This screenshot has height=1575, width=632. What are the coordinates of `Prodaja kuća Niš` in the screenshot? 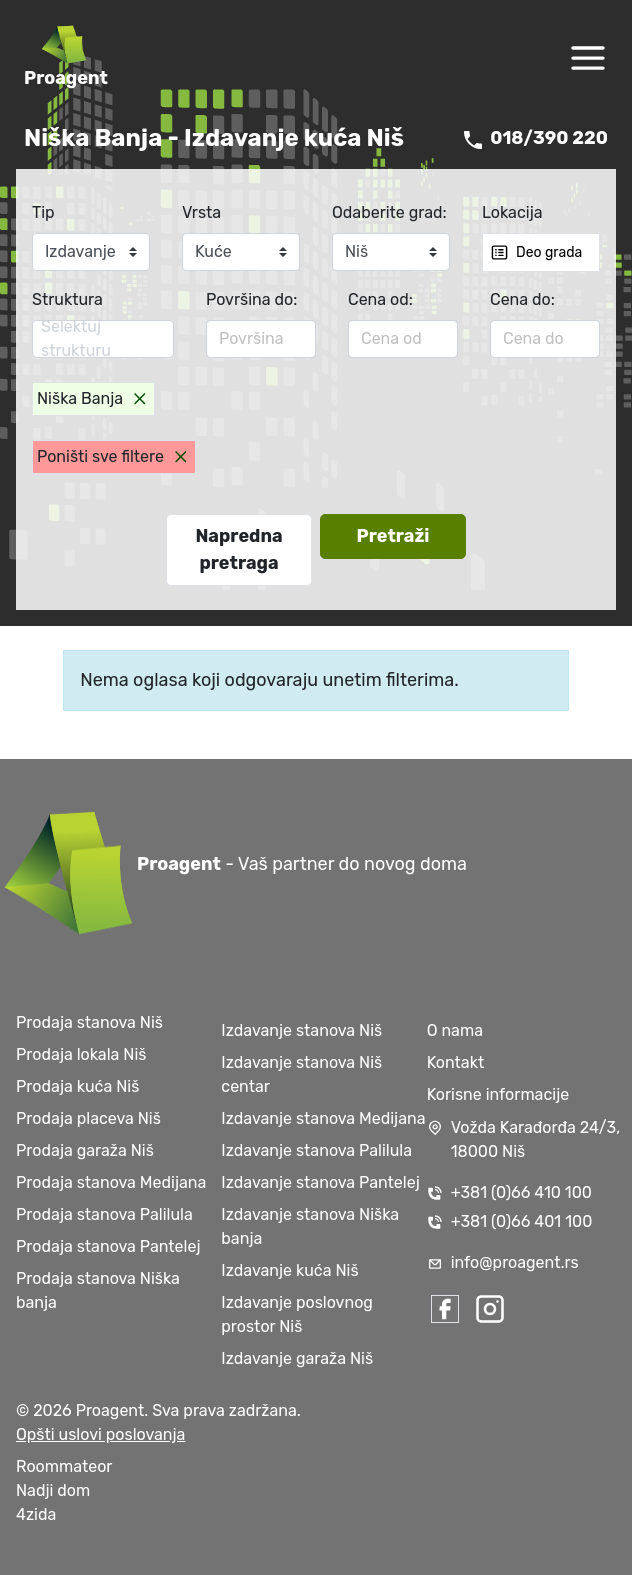 It's located at (77, 1086).